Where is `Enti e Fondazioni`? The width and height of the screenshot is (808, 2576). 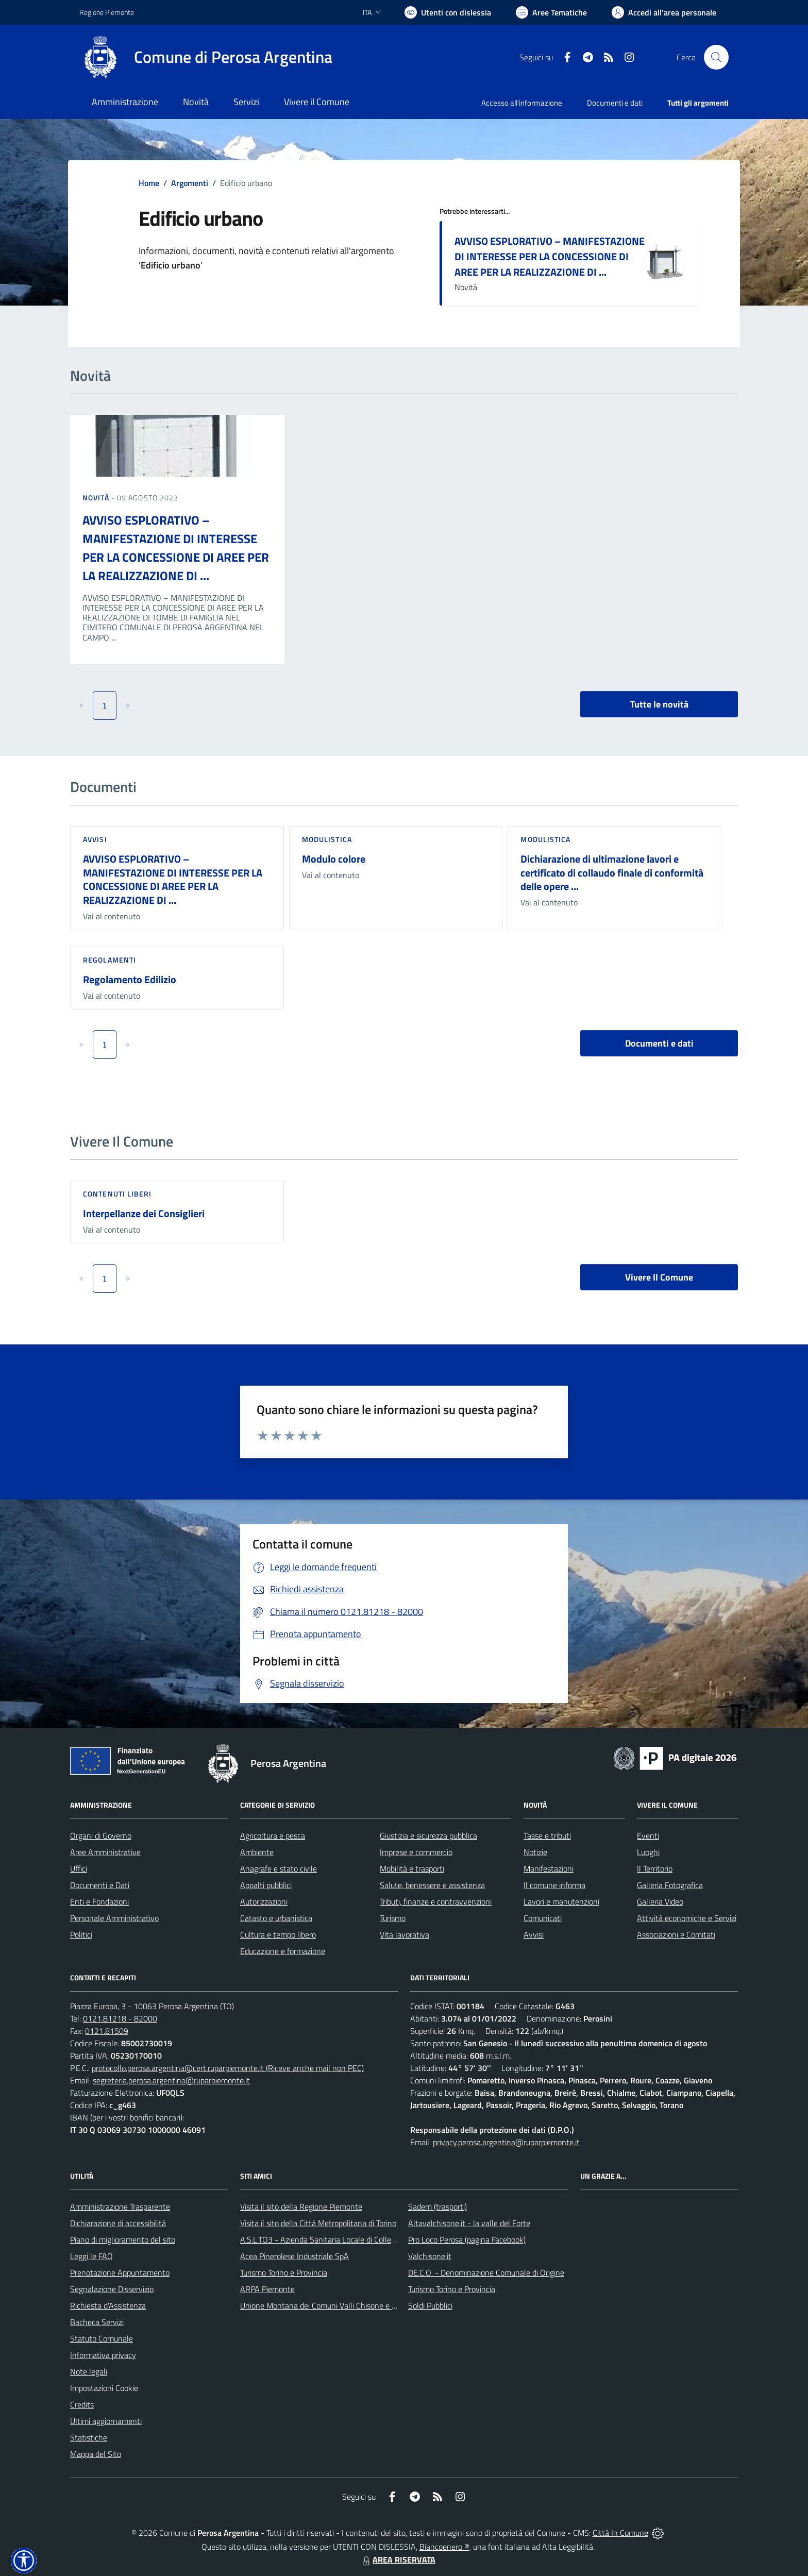
Enti e Fondazioni is located at coordinates (99, 1901).